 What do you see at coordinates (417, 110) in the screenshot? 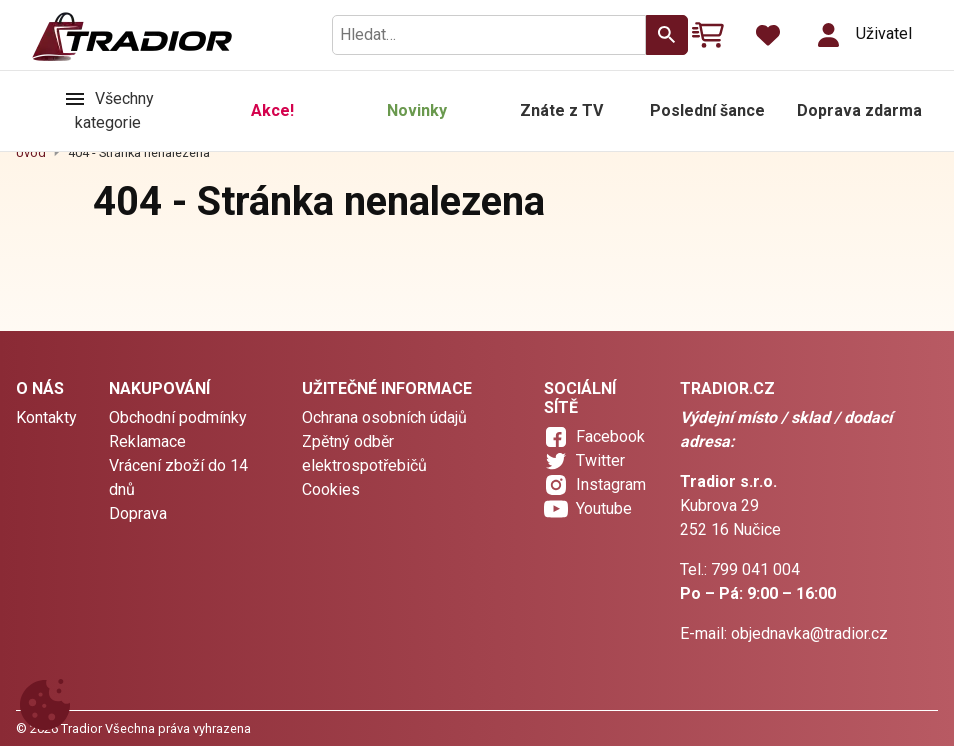
I see `Novinky` at bounding box center [417, 110].